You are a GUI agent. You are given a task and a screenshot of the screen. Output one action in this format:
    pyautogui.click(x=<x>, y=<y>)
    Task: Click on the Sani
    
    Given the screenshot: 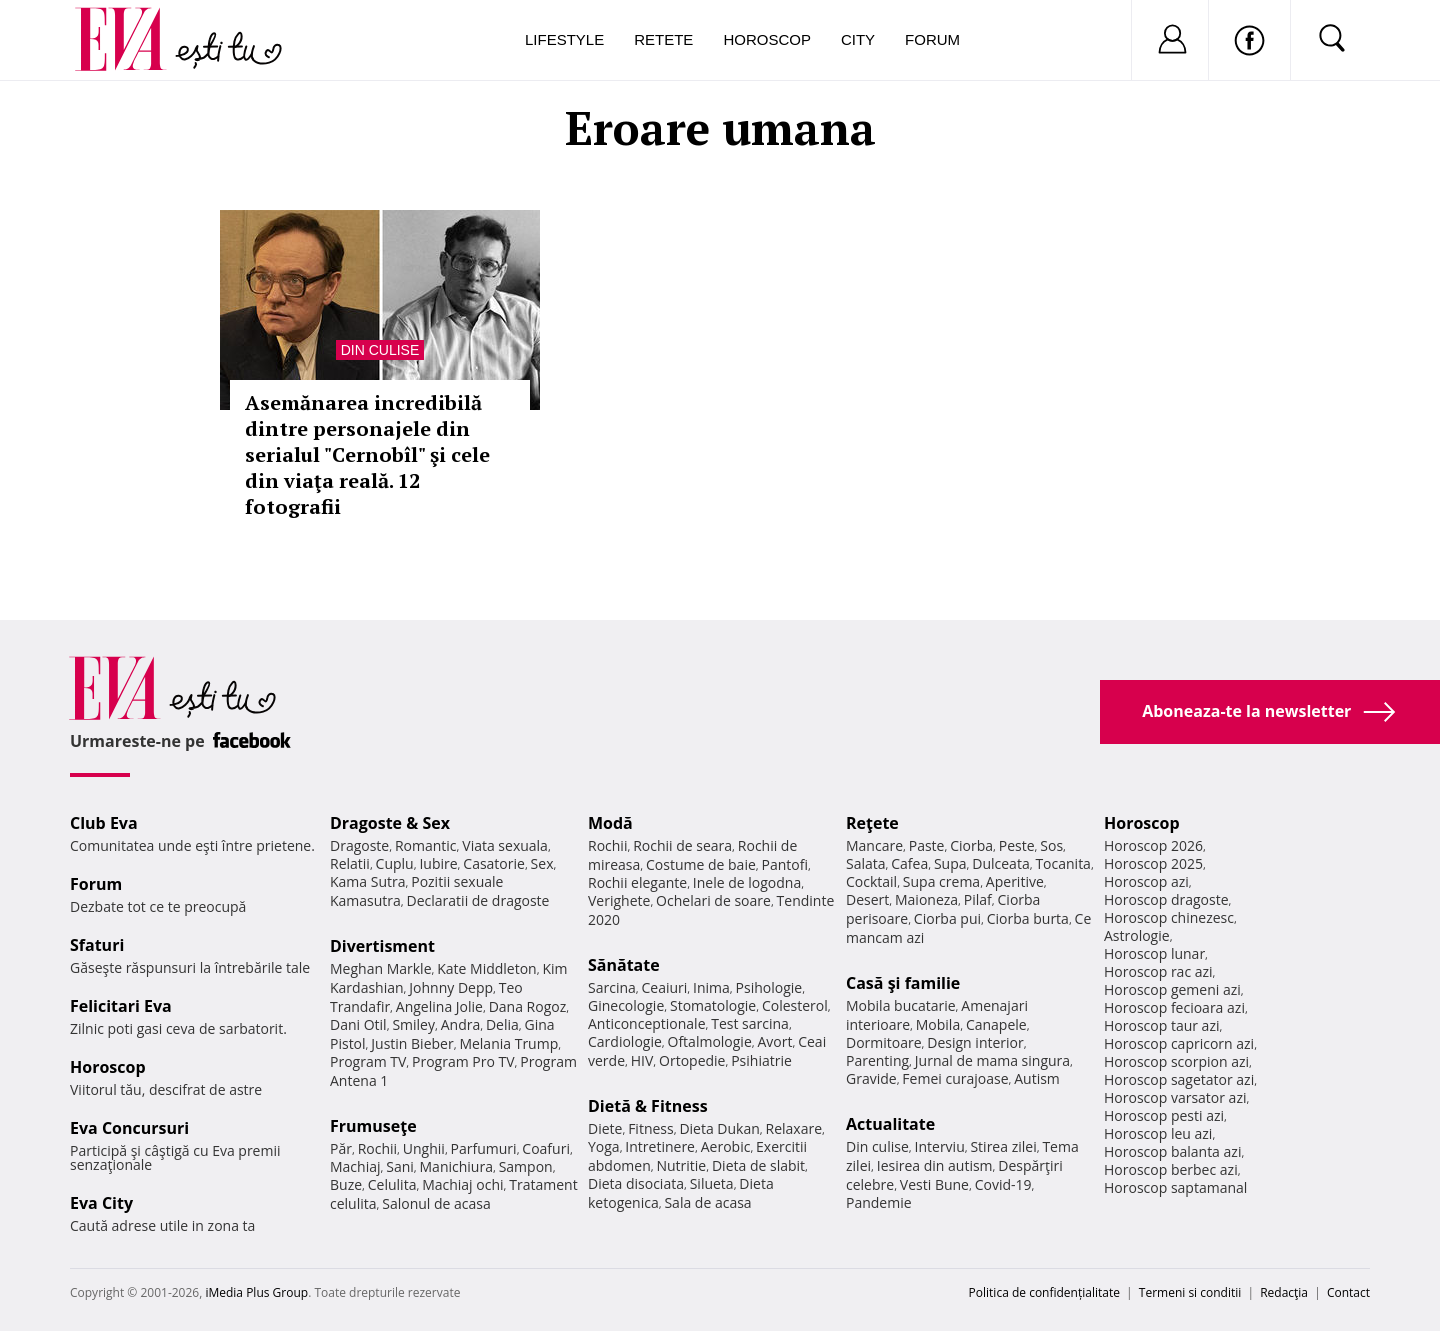 What is the action you would take?
    pyautogui.click(x=400, y=1166)
    